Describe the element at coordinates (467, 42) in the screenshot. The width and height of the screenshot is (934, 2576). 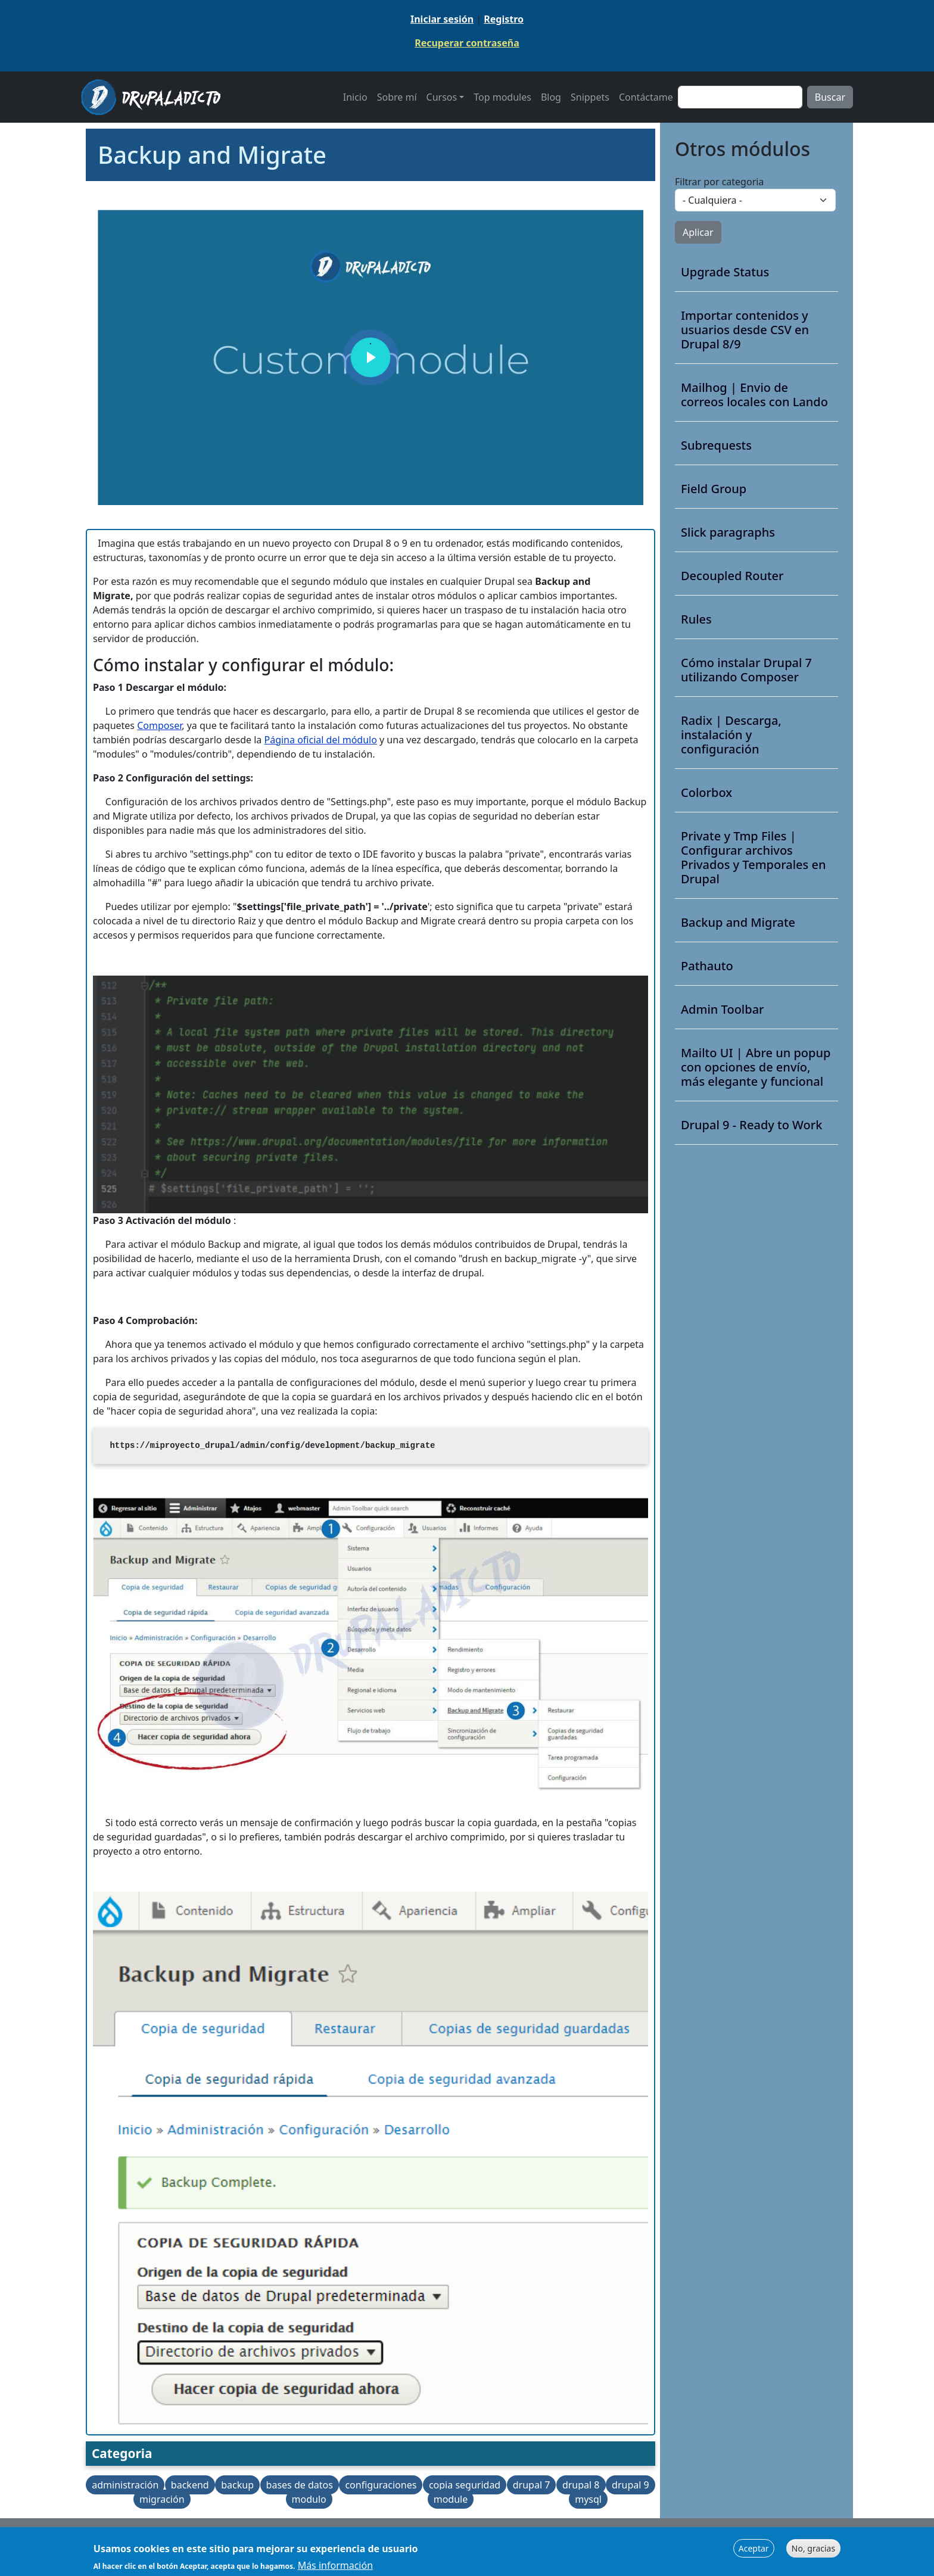
I see `Recuperar contraseña` at that location.